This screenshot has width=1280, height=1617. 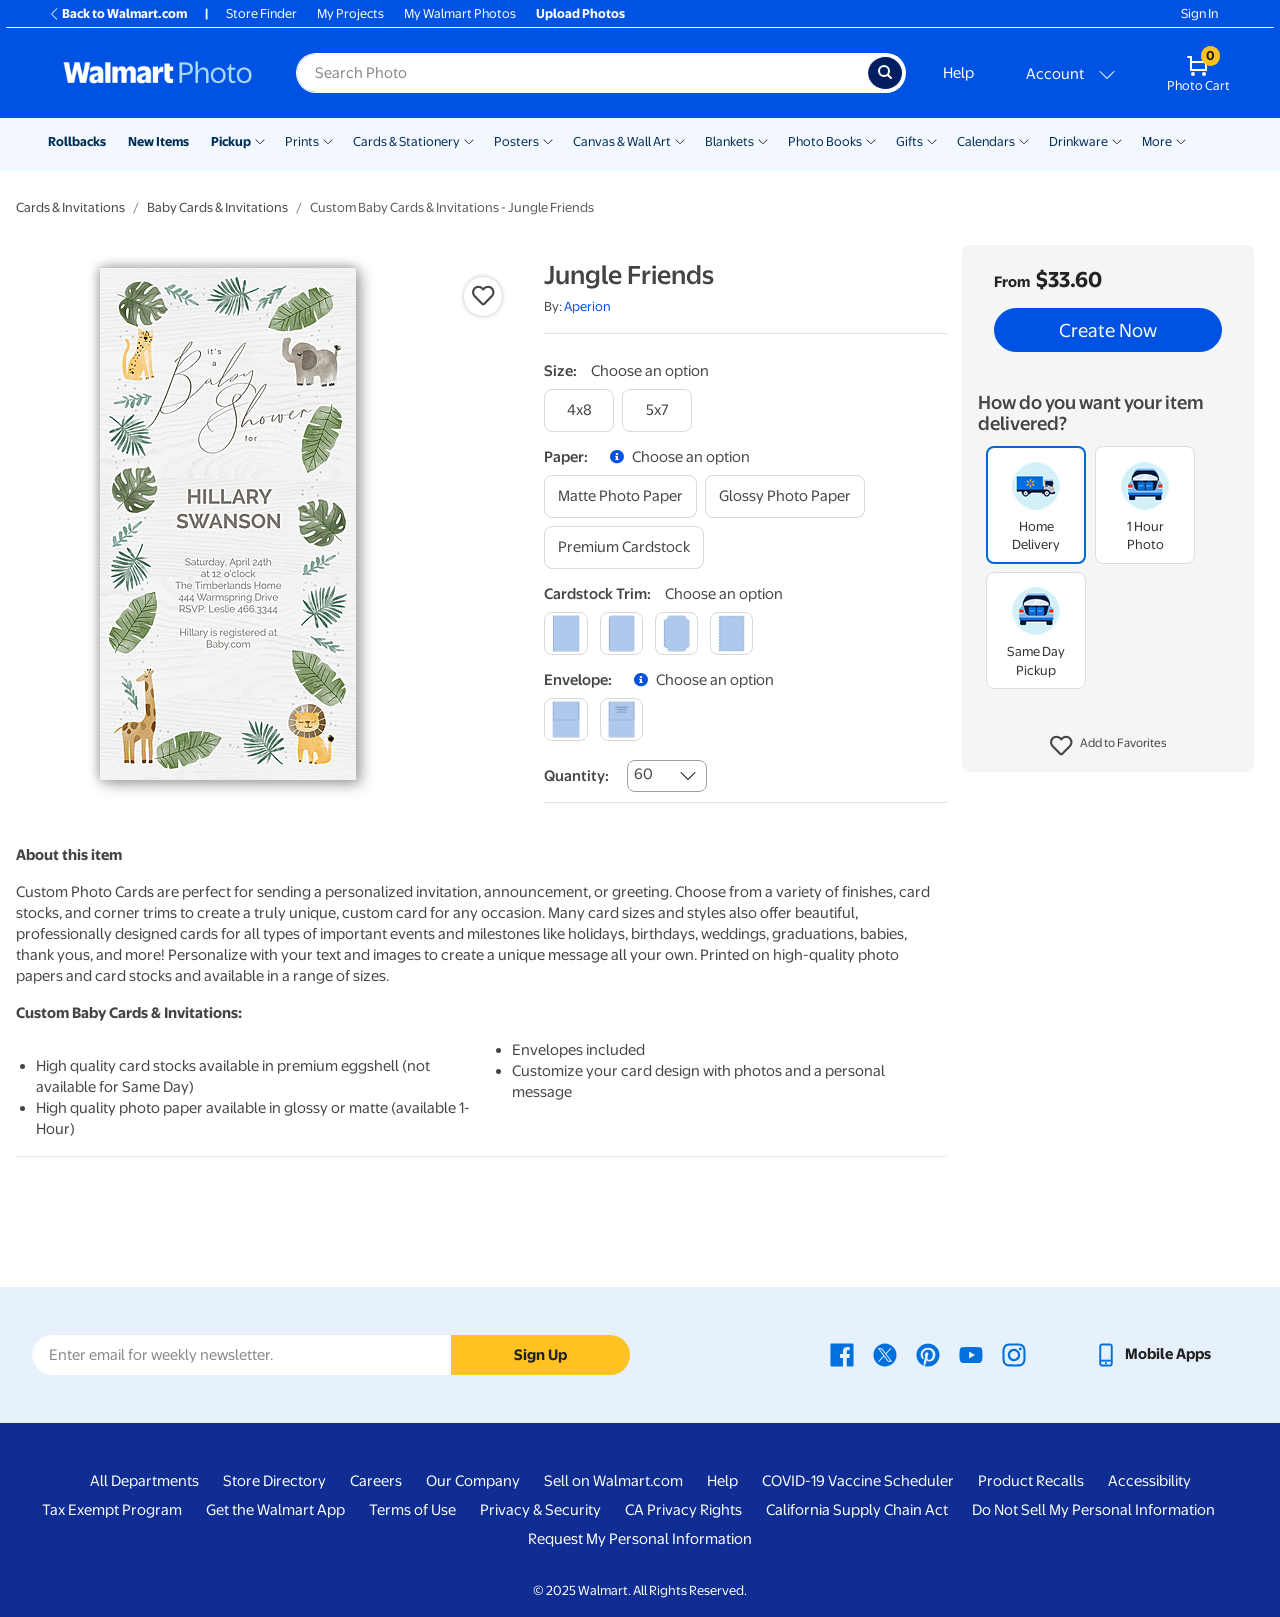 What do you see at coordinates (1031, 1481) in the screenshot?
I see `Product Recalls [Product Recalls - opens in a new window]` at bounding box center [1031, 1481].